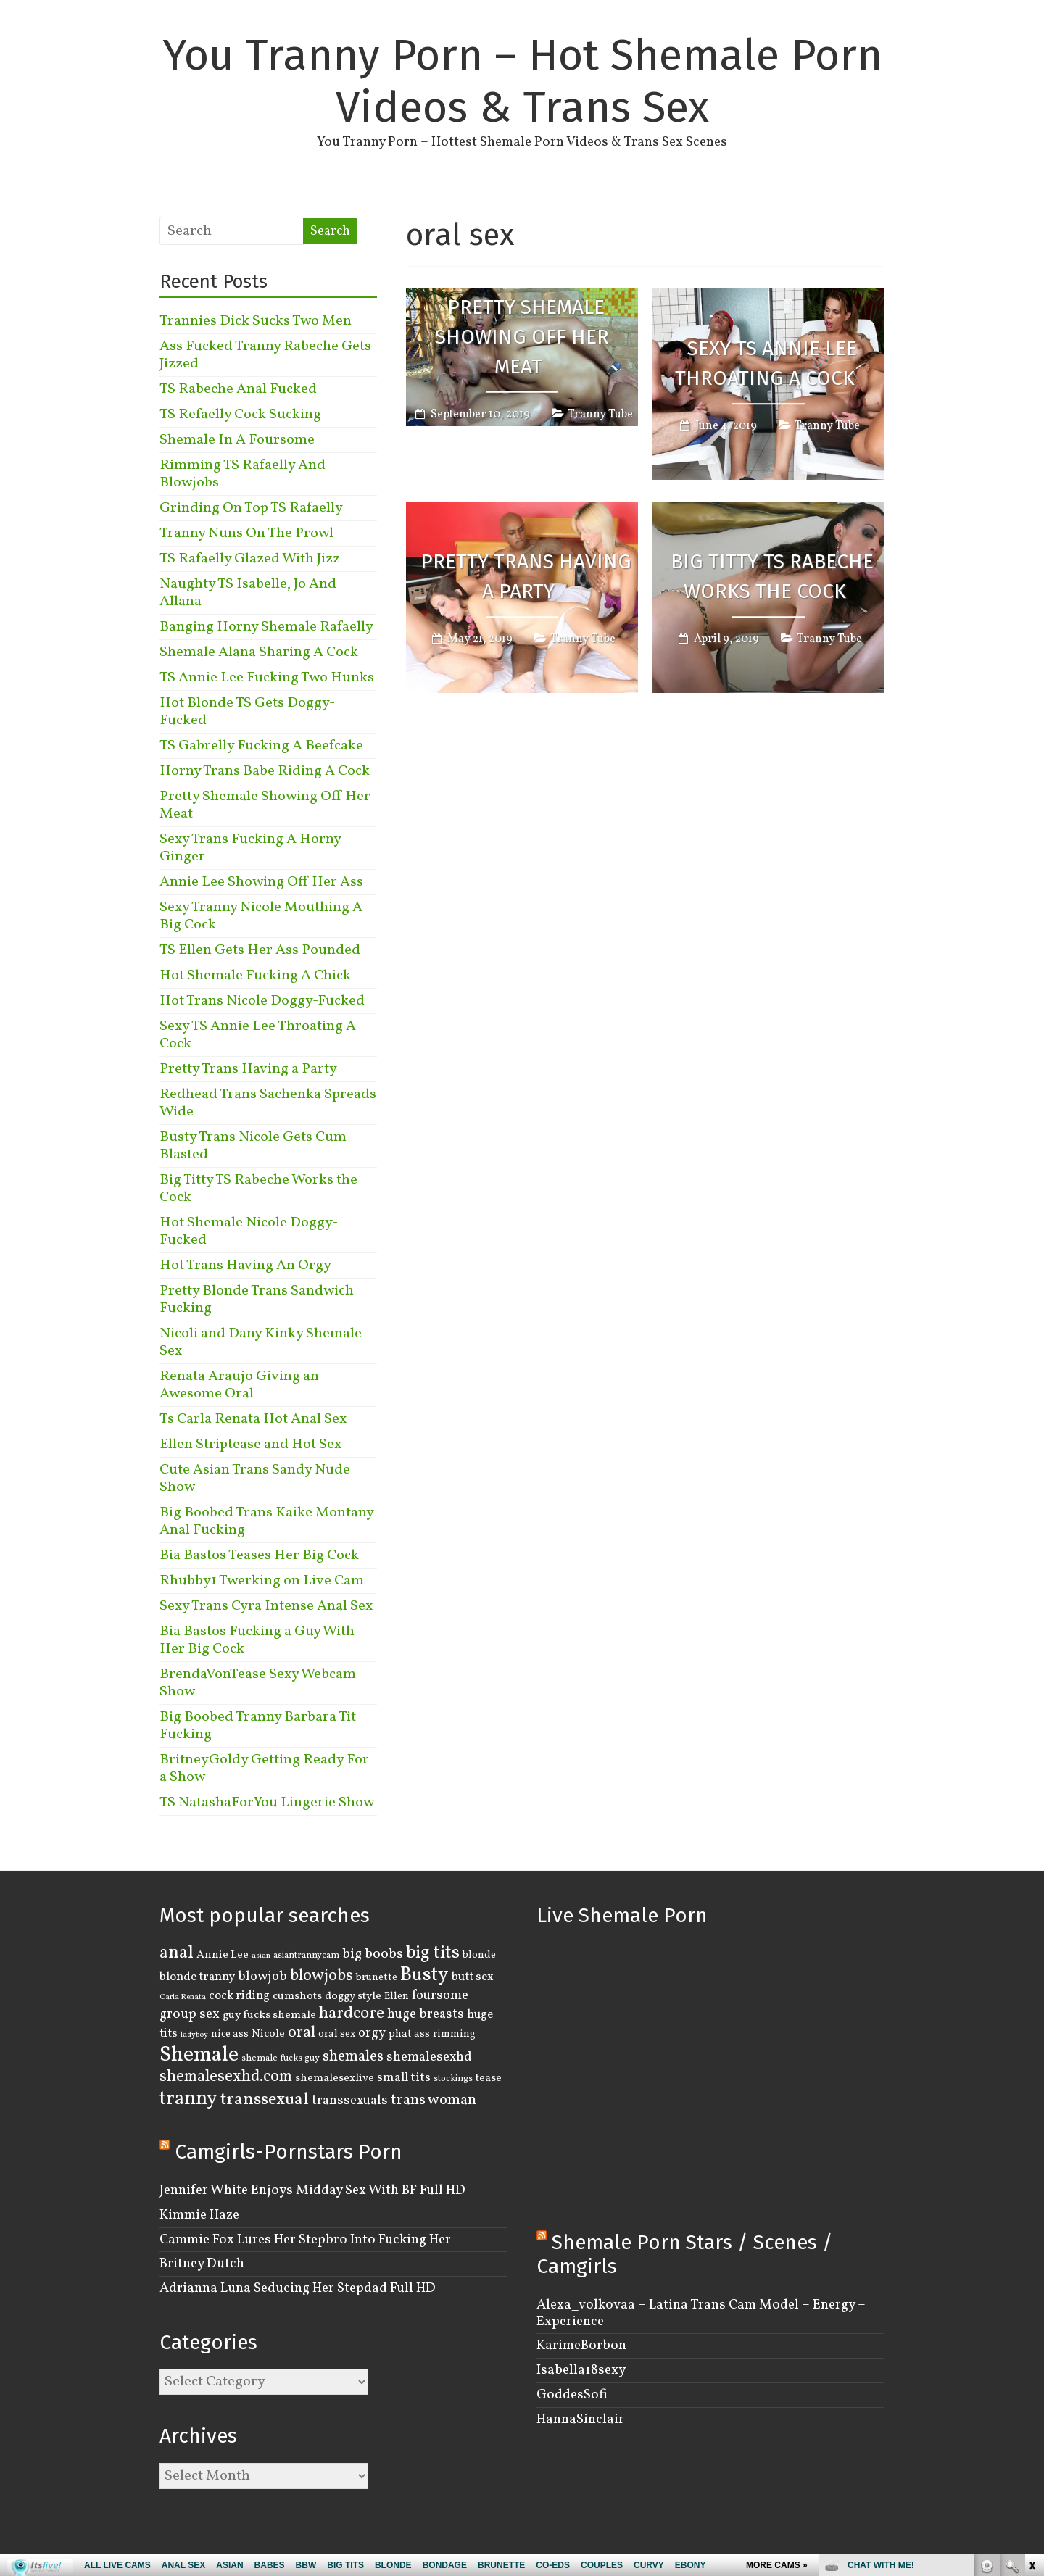 Image resolution: width=1044 pixels, height=2576 pixels. Describe the element at coordinates (433, 2100) in the screenshot. I see `trans woman [trans woman (12 items)]` at that location.